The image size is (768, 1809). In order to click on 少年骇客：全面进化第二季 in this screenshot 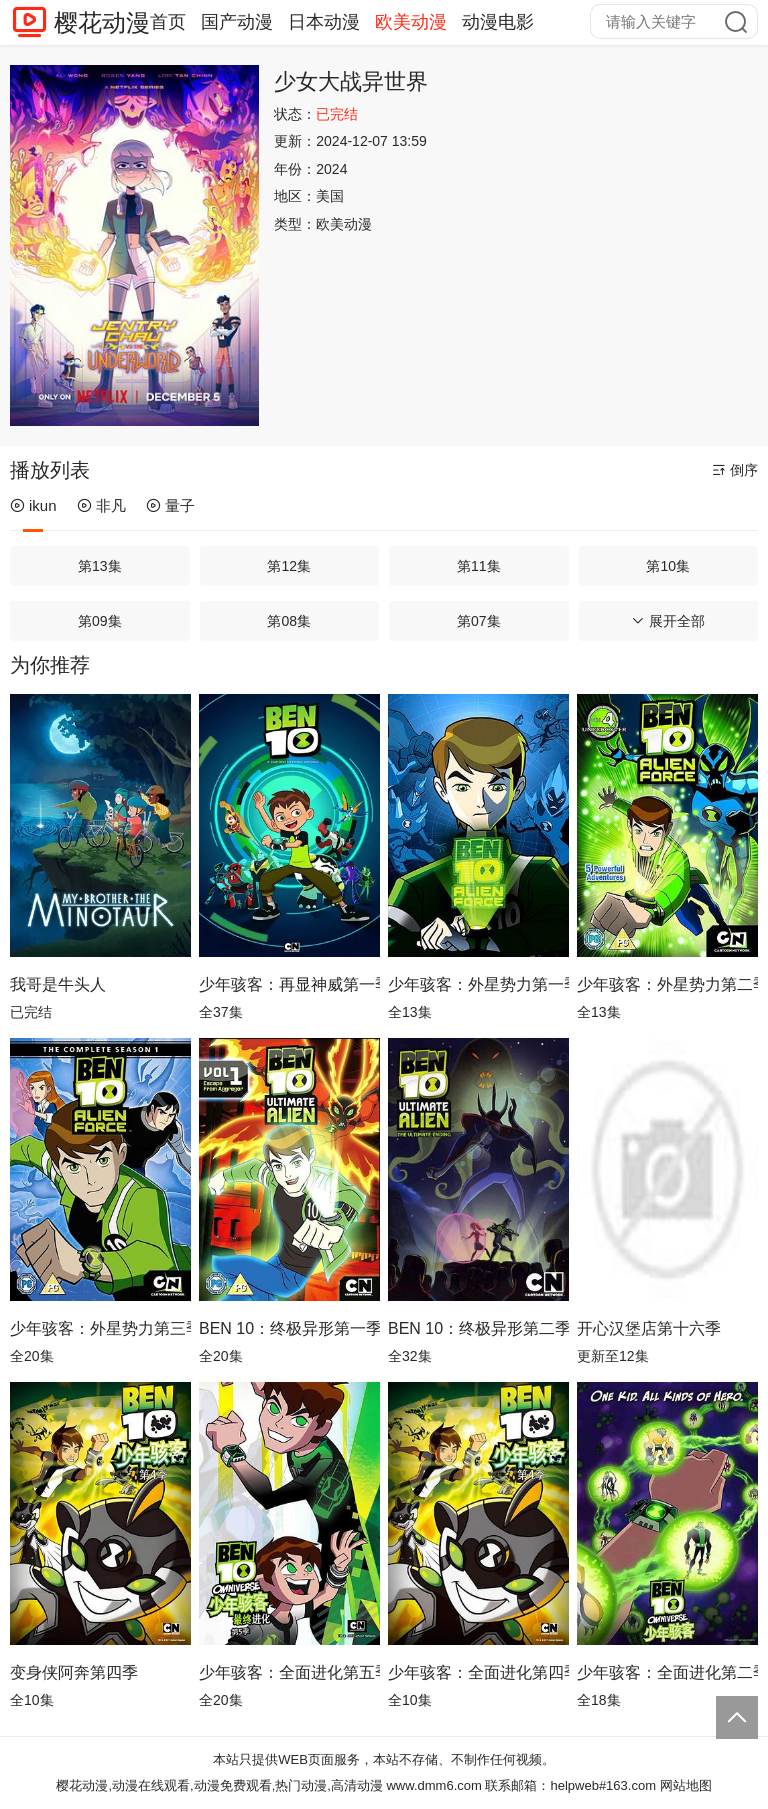, I will do `click(667, 1672)`.